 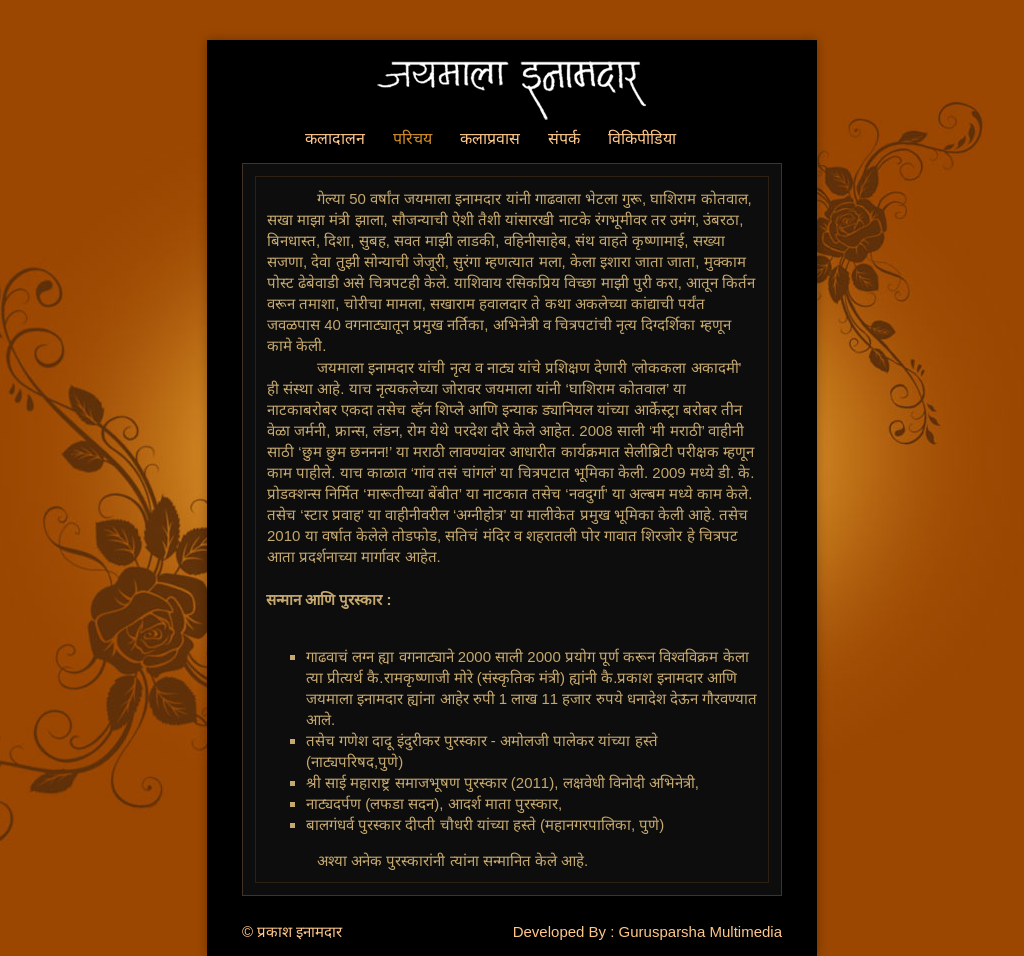 What do you see at coordinates (700, 931) in the screenshot?
I see `Gurusparsha Multimedia` at bounding box center [700, 931].